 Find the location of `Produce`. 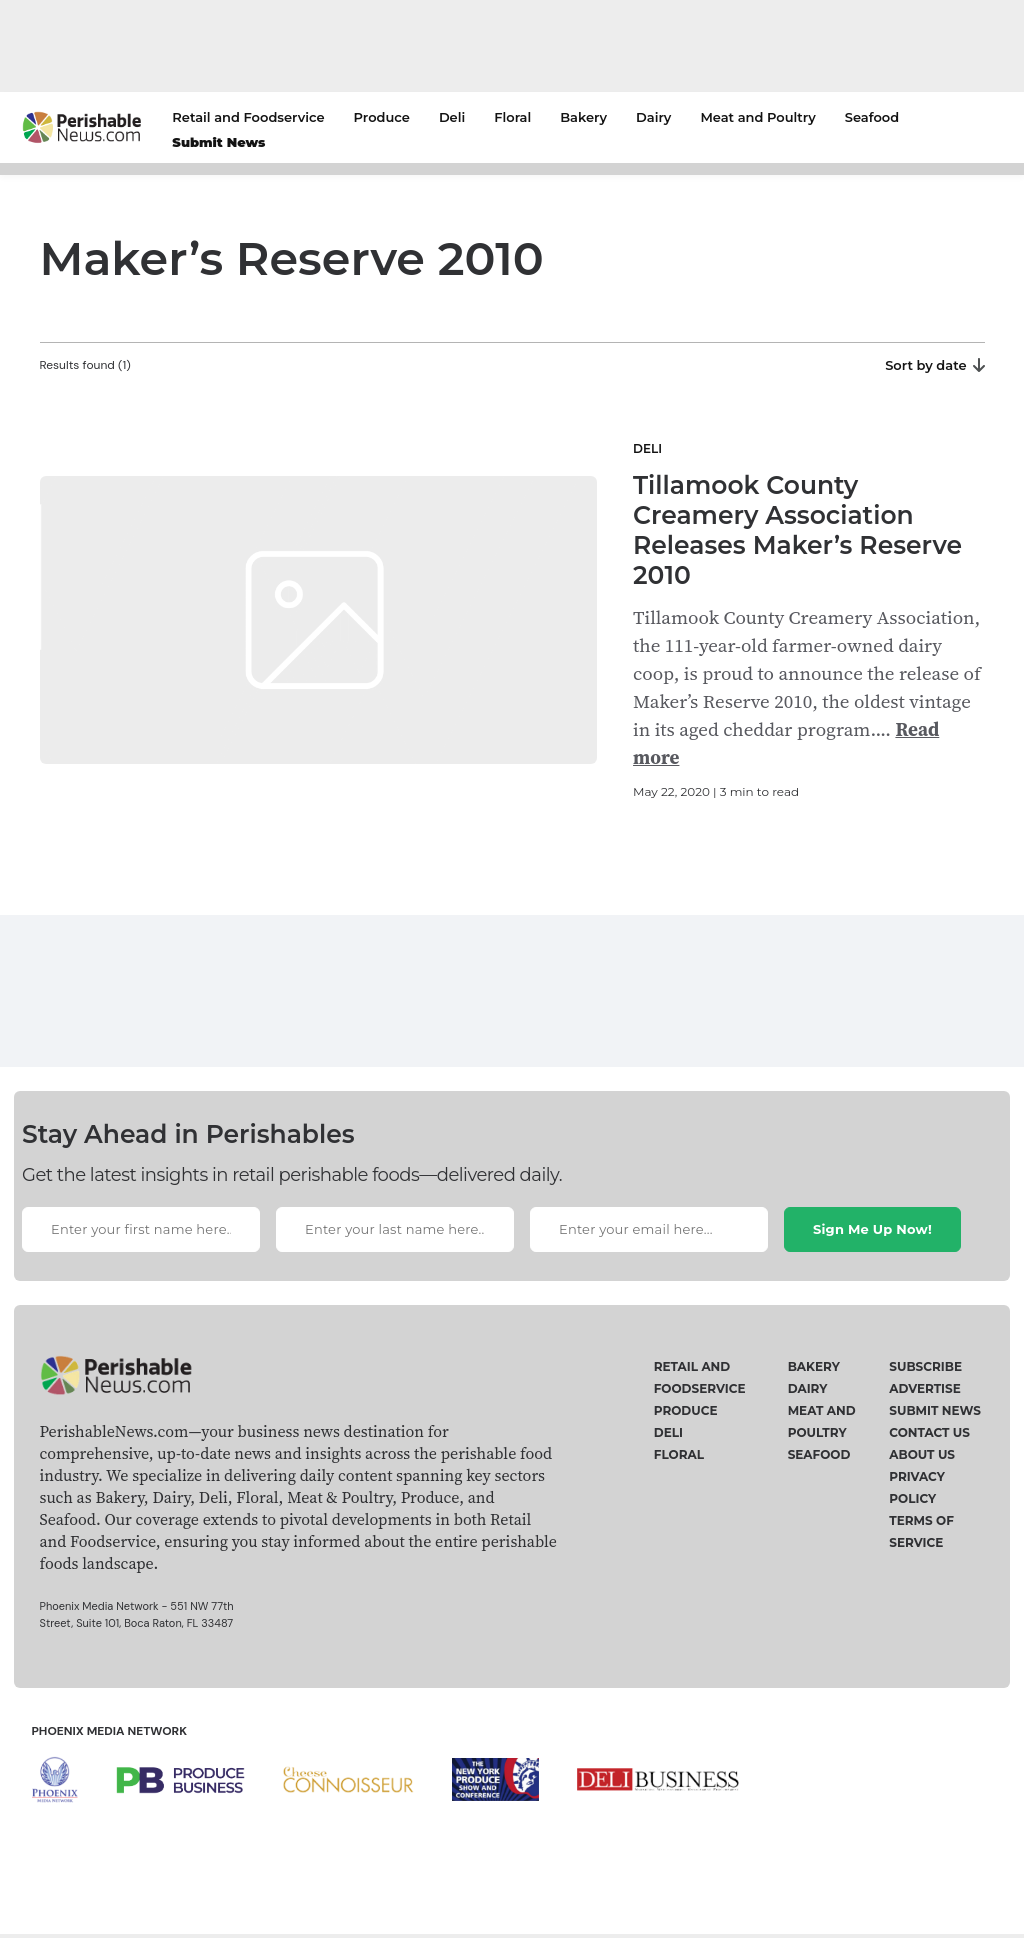

Produce is located at coordinates (382, 117).